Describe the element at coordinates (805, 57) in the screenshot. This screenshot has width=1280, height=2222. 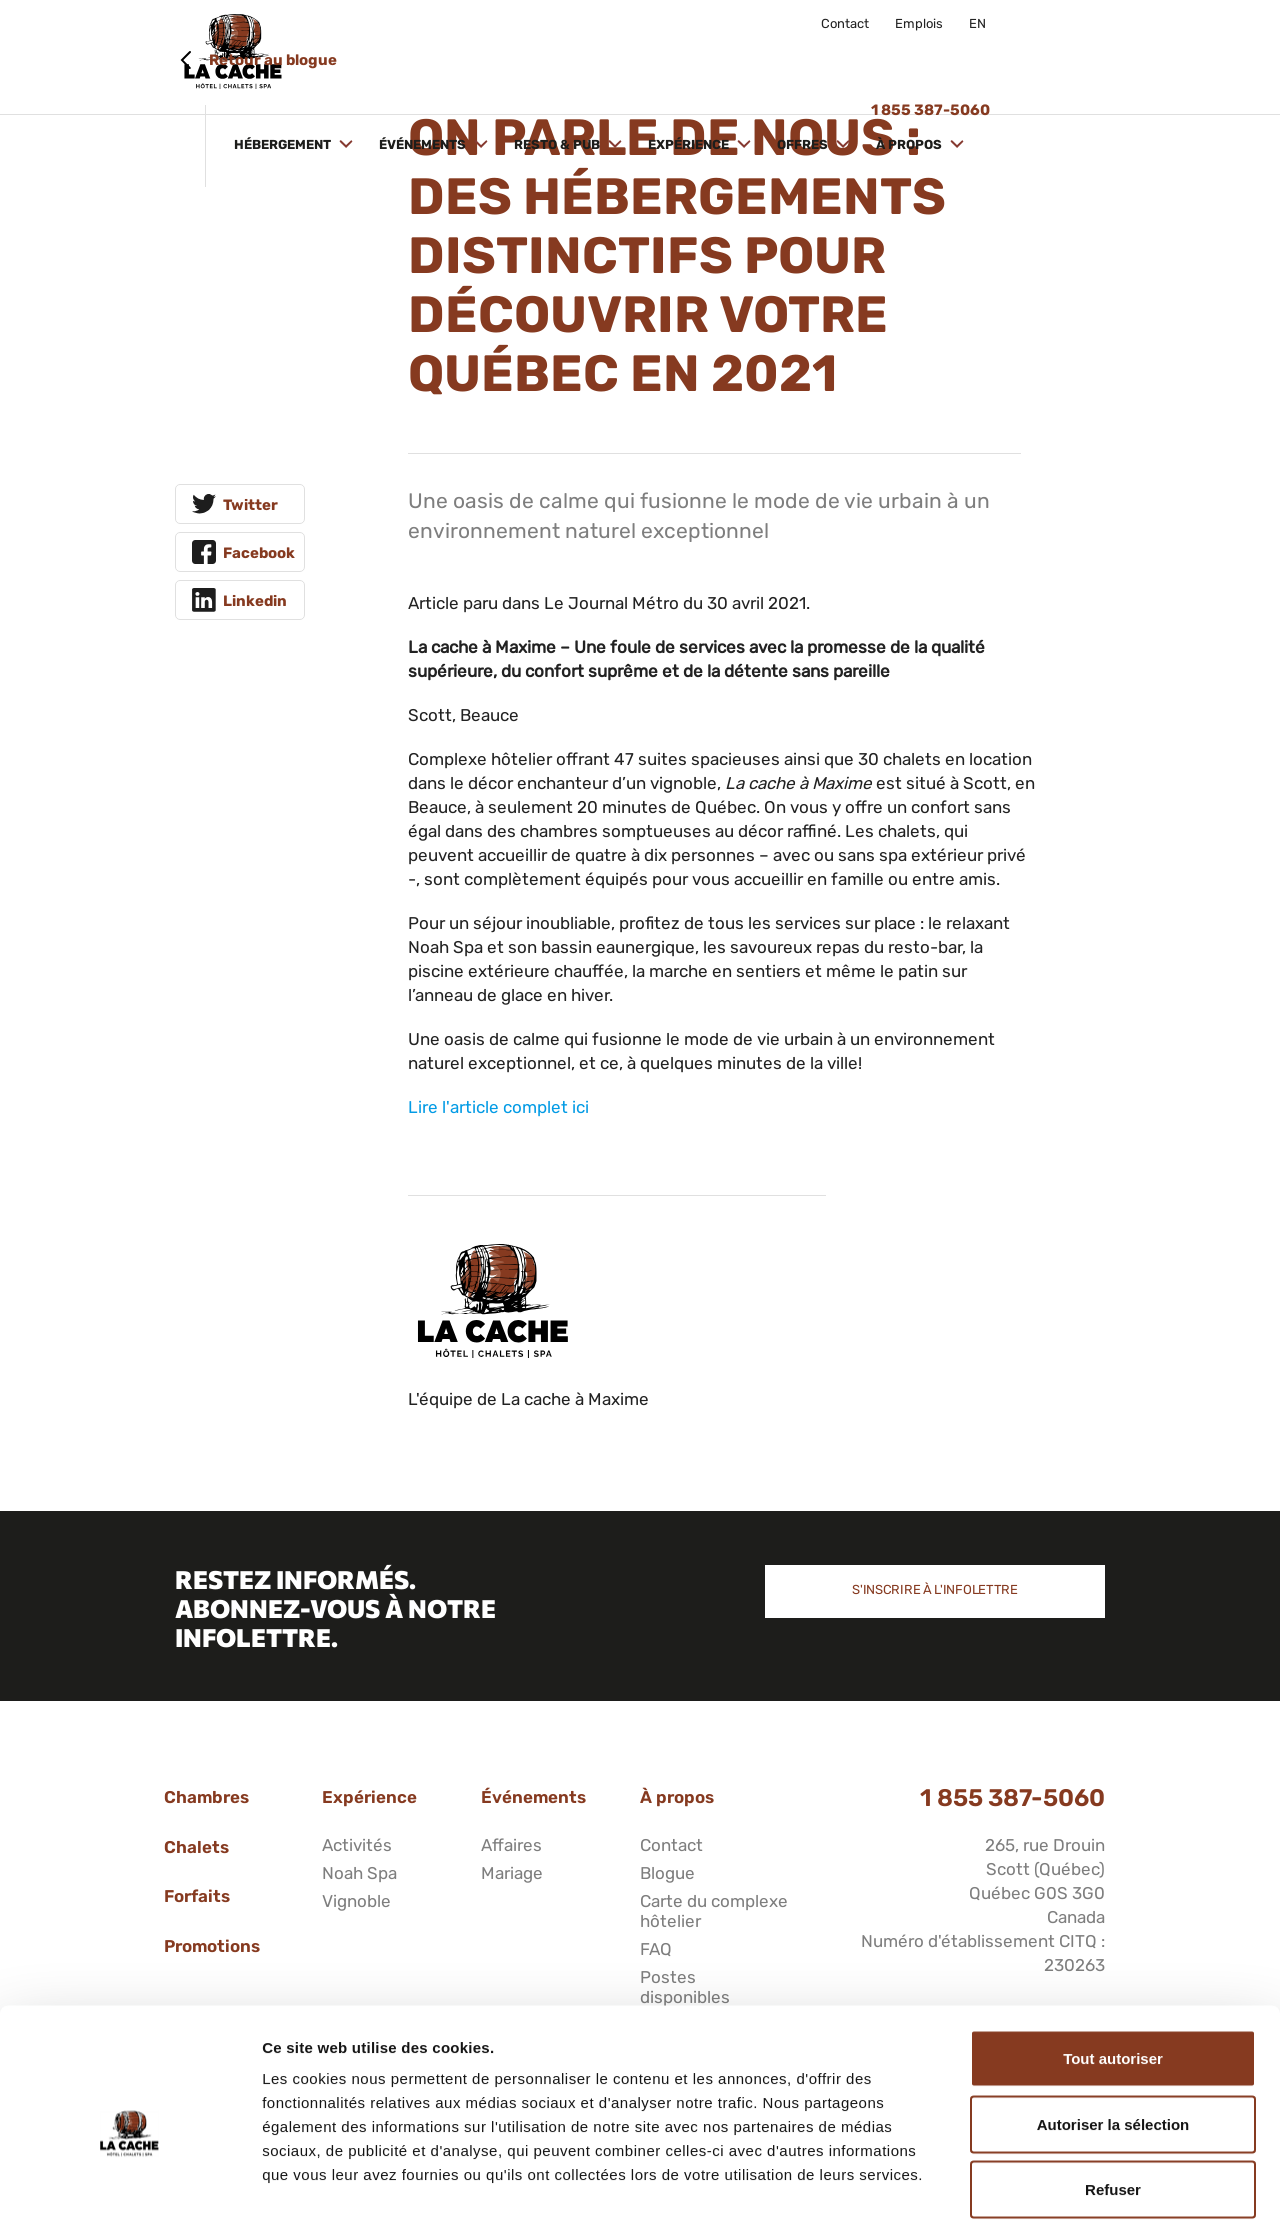
I see `Expérience` at that location.